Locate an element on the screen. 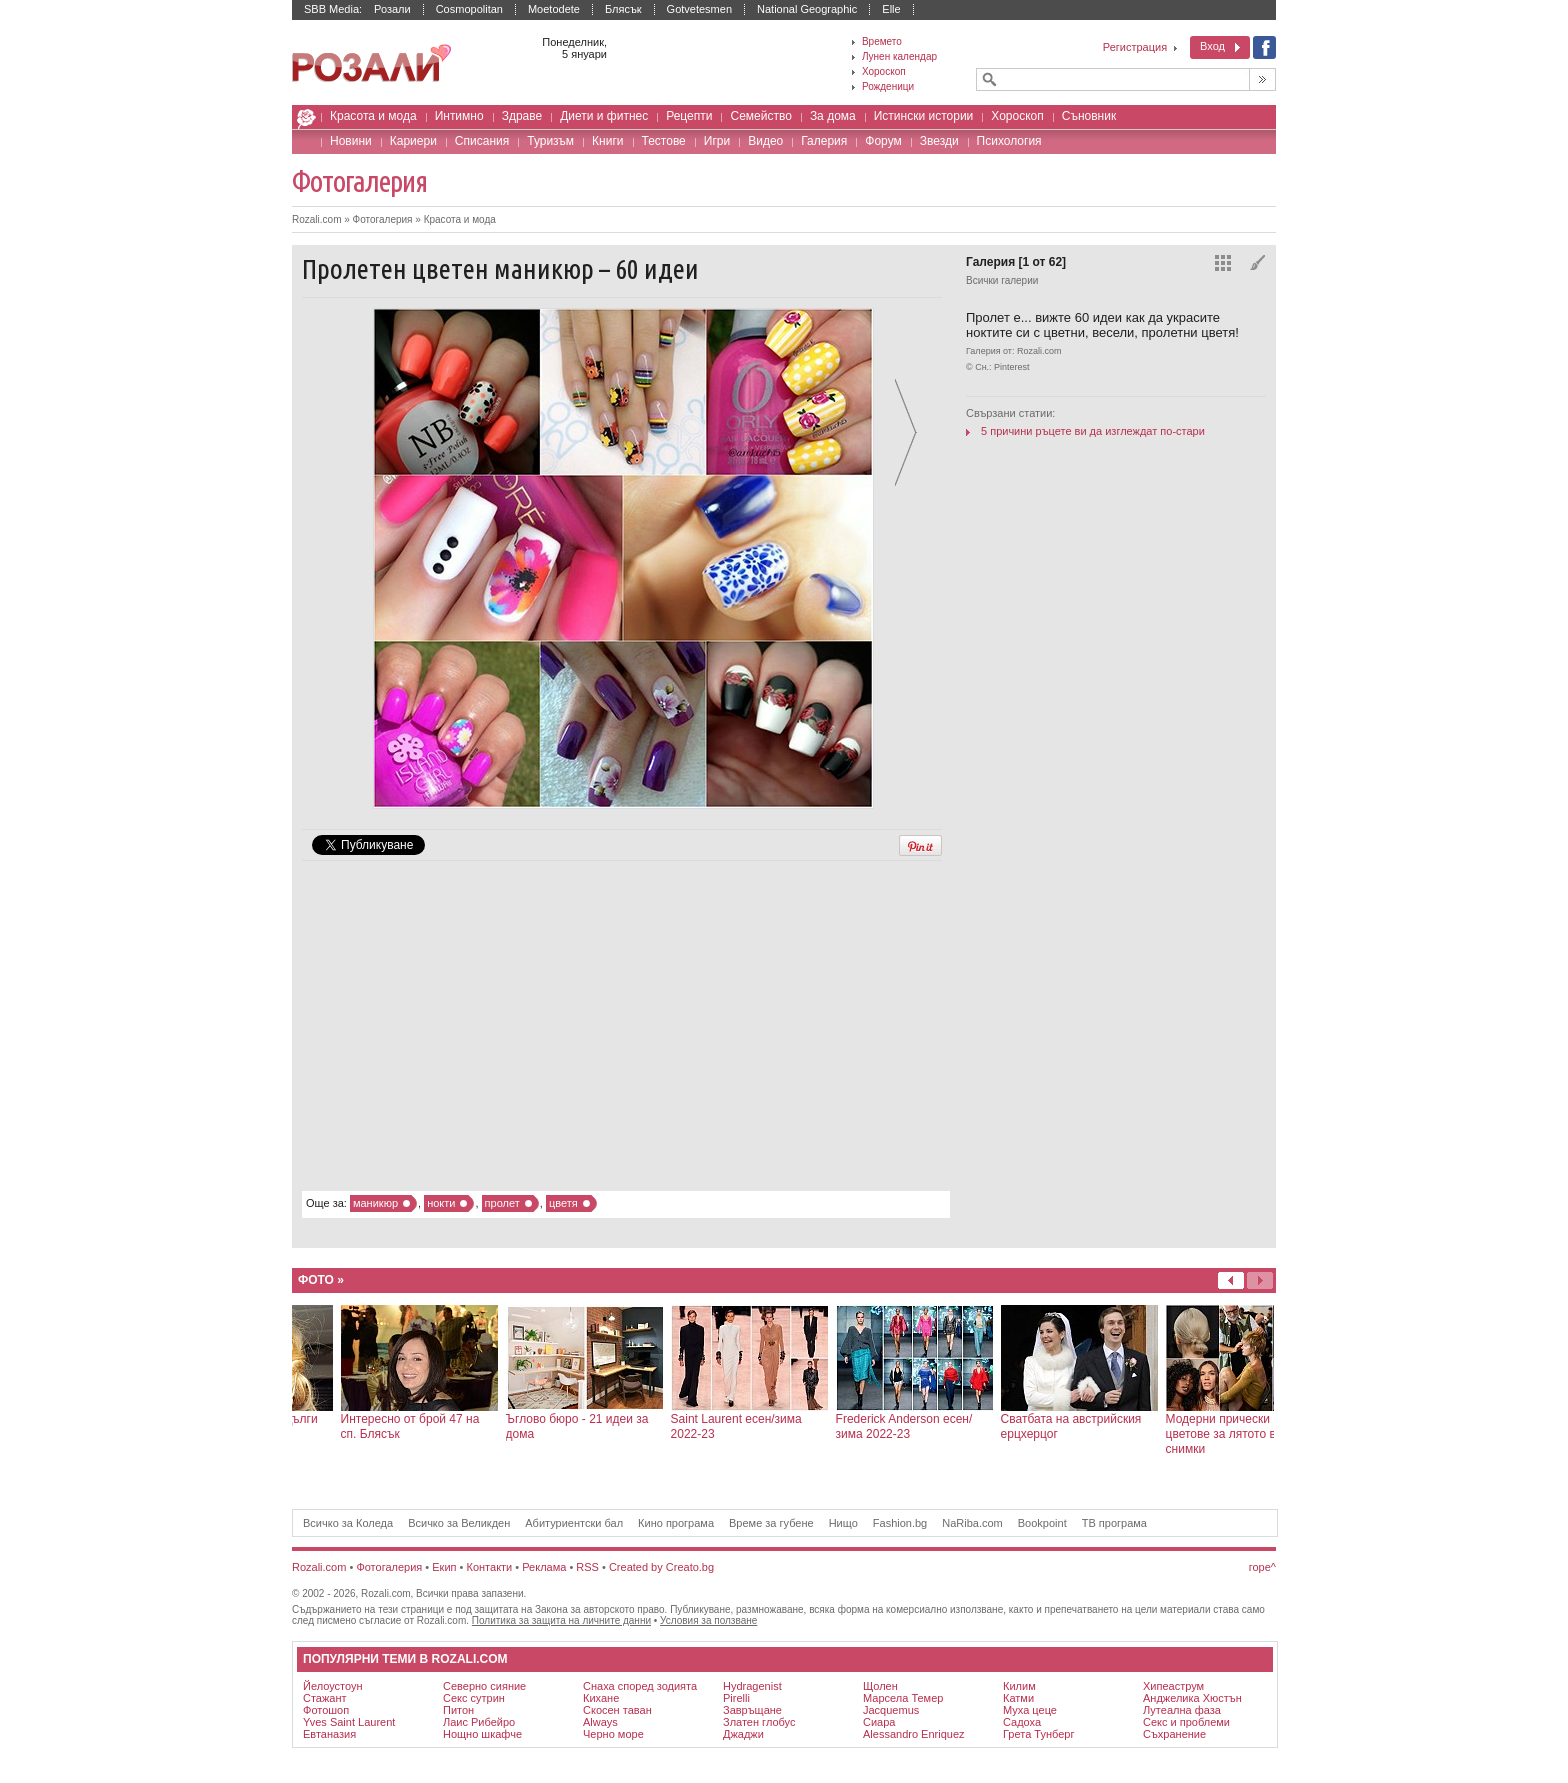  Екип is located at coordinates (444, 1567).